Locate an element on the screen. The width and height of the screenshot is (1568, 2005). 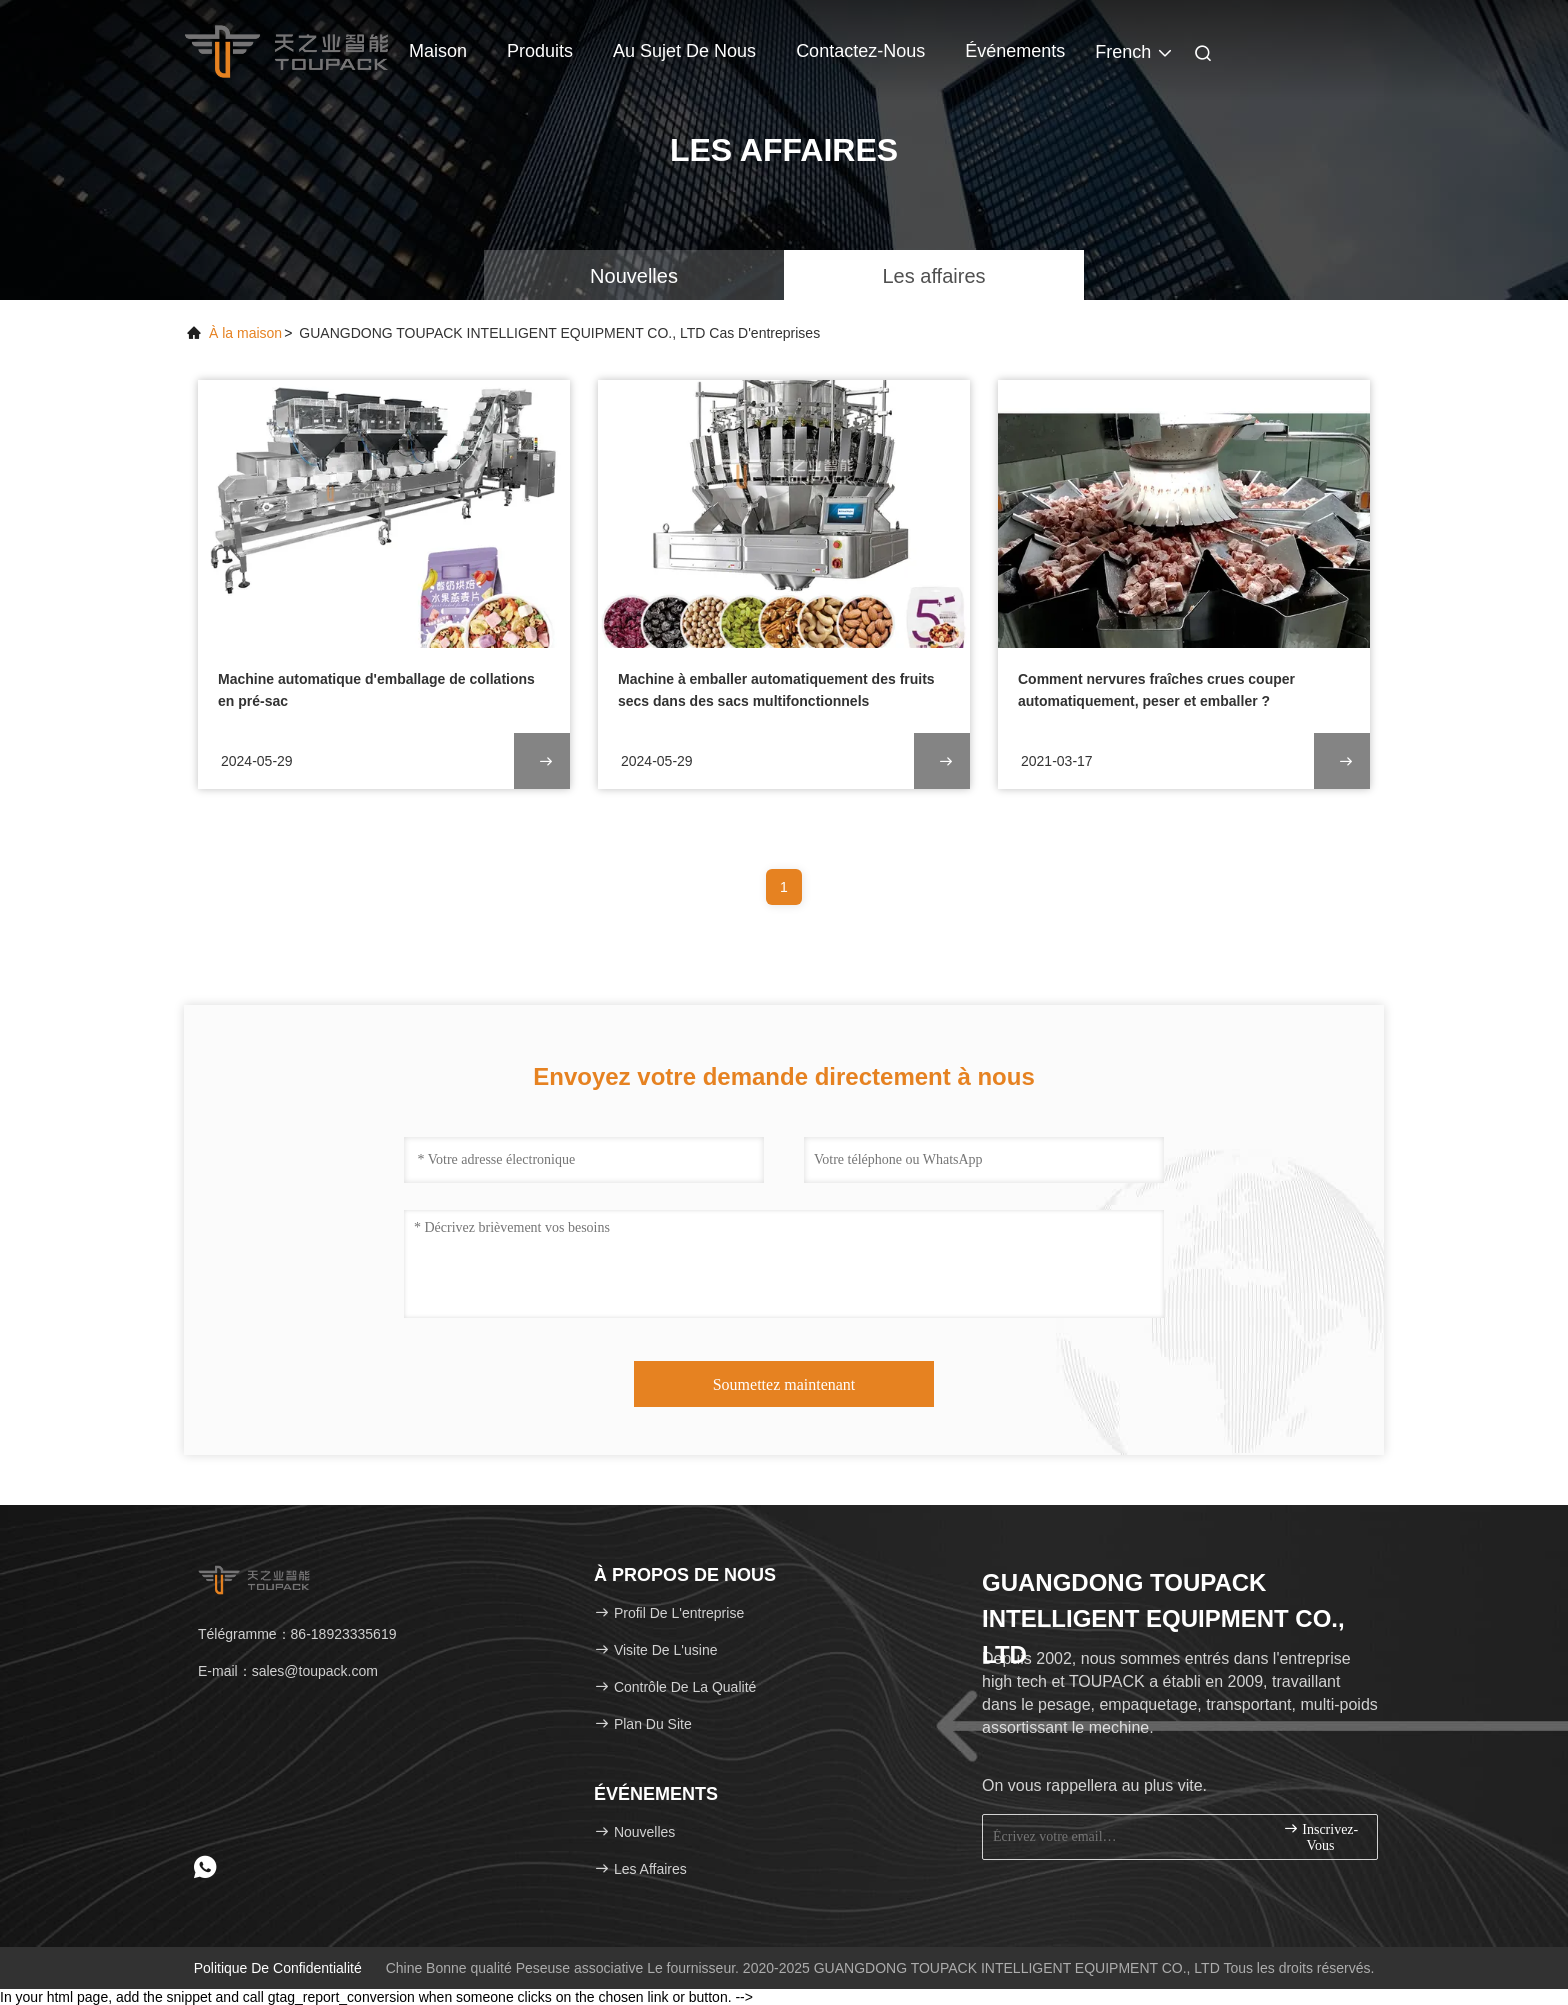
Politique de confidentialité is located at coordinates (278, 1968).